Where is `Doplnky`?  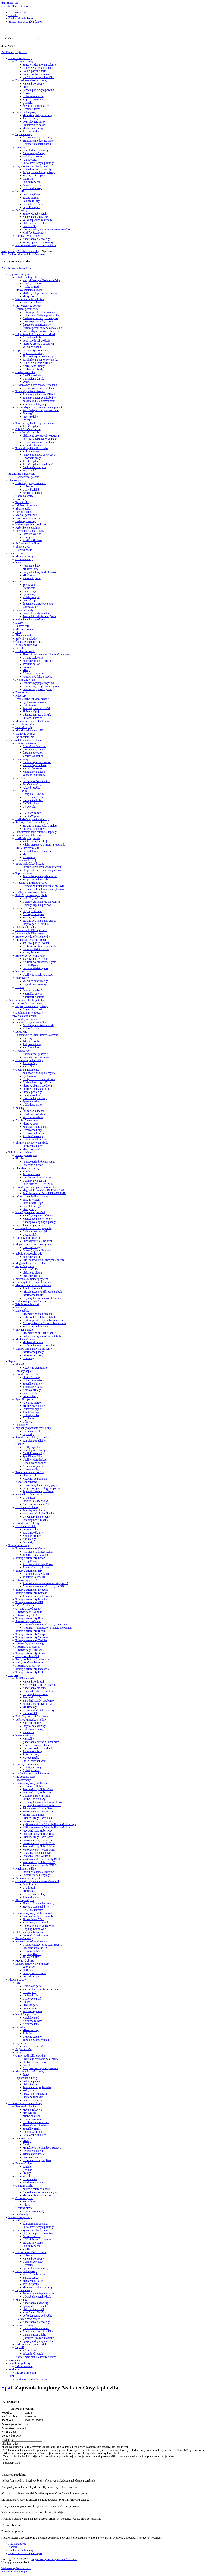
Doplnky is located at coordinates (27, 2169).